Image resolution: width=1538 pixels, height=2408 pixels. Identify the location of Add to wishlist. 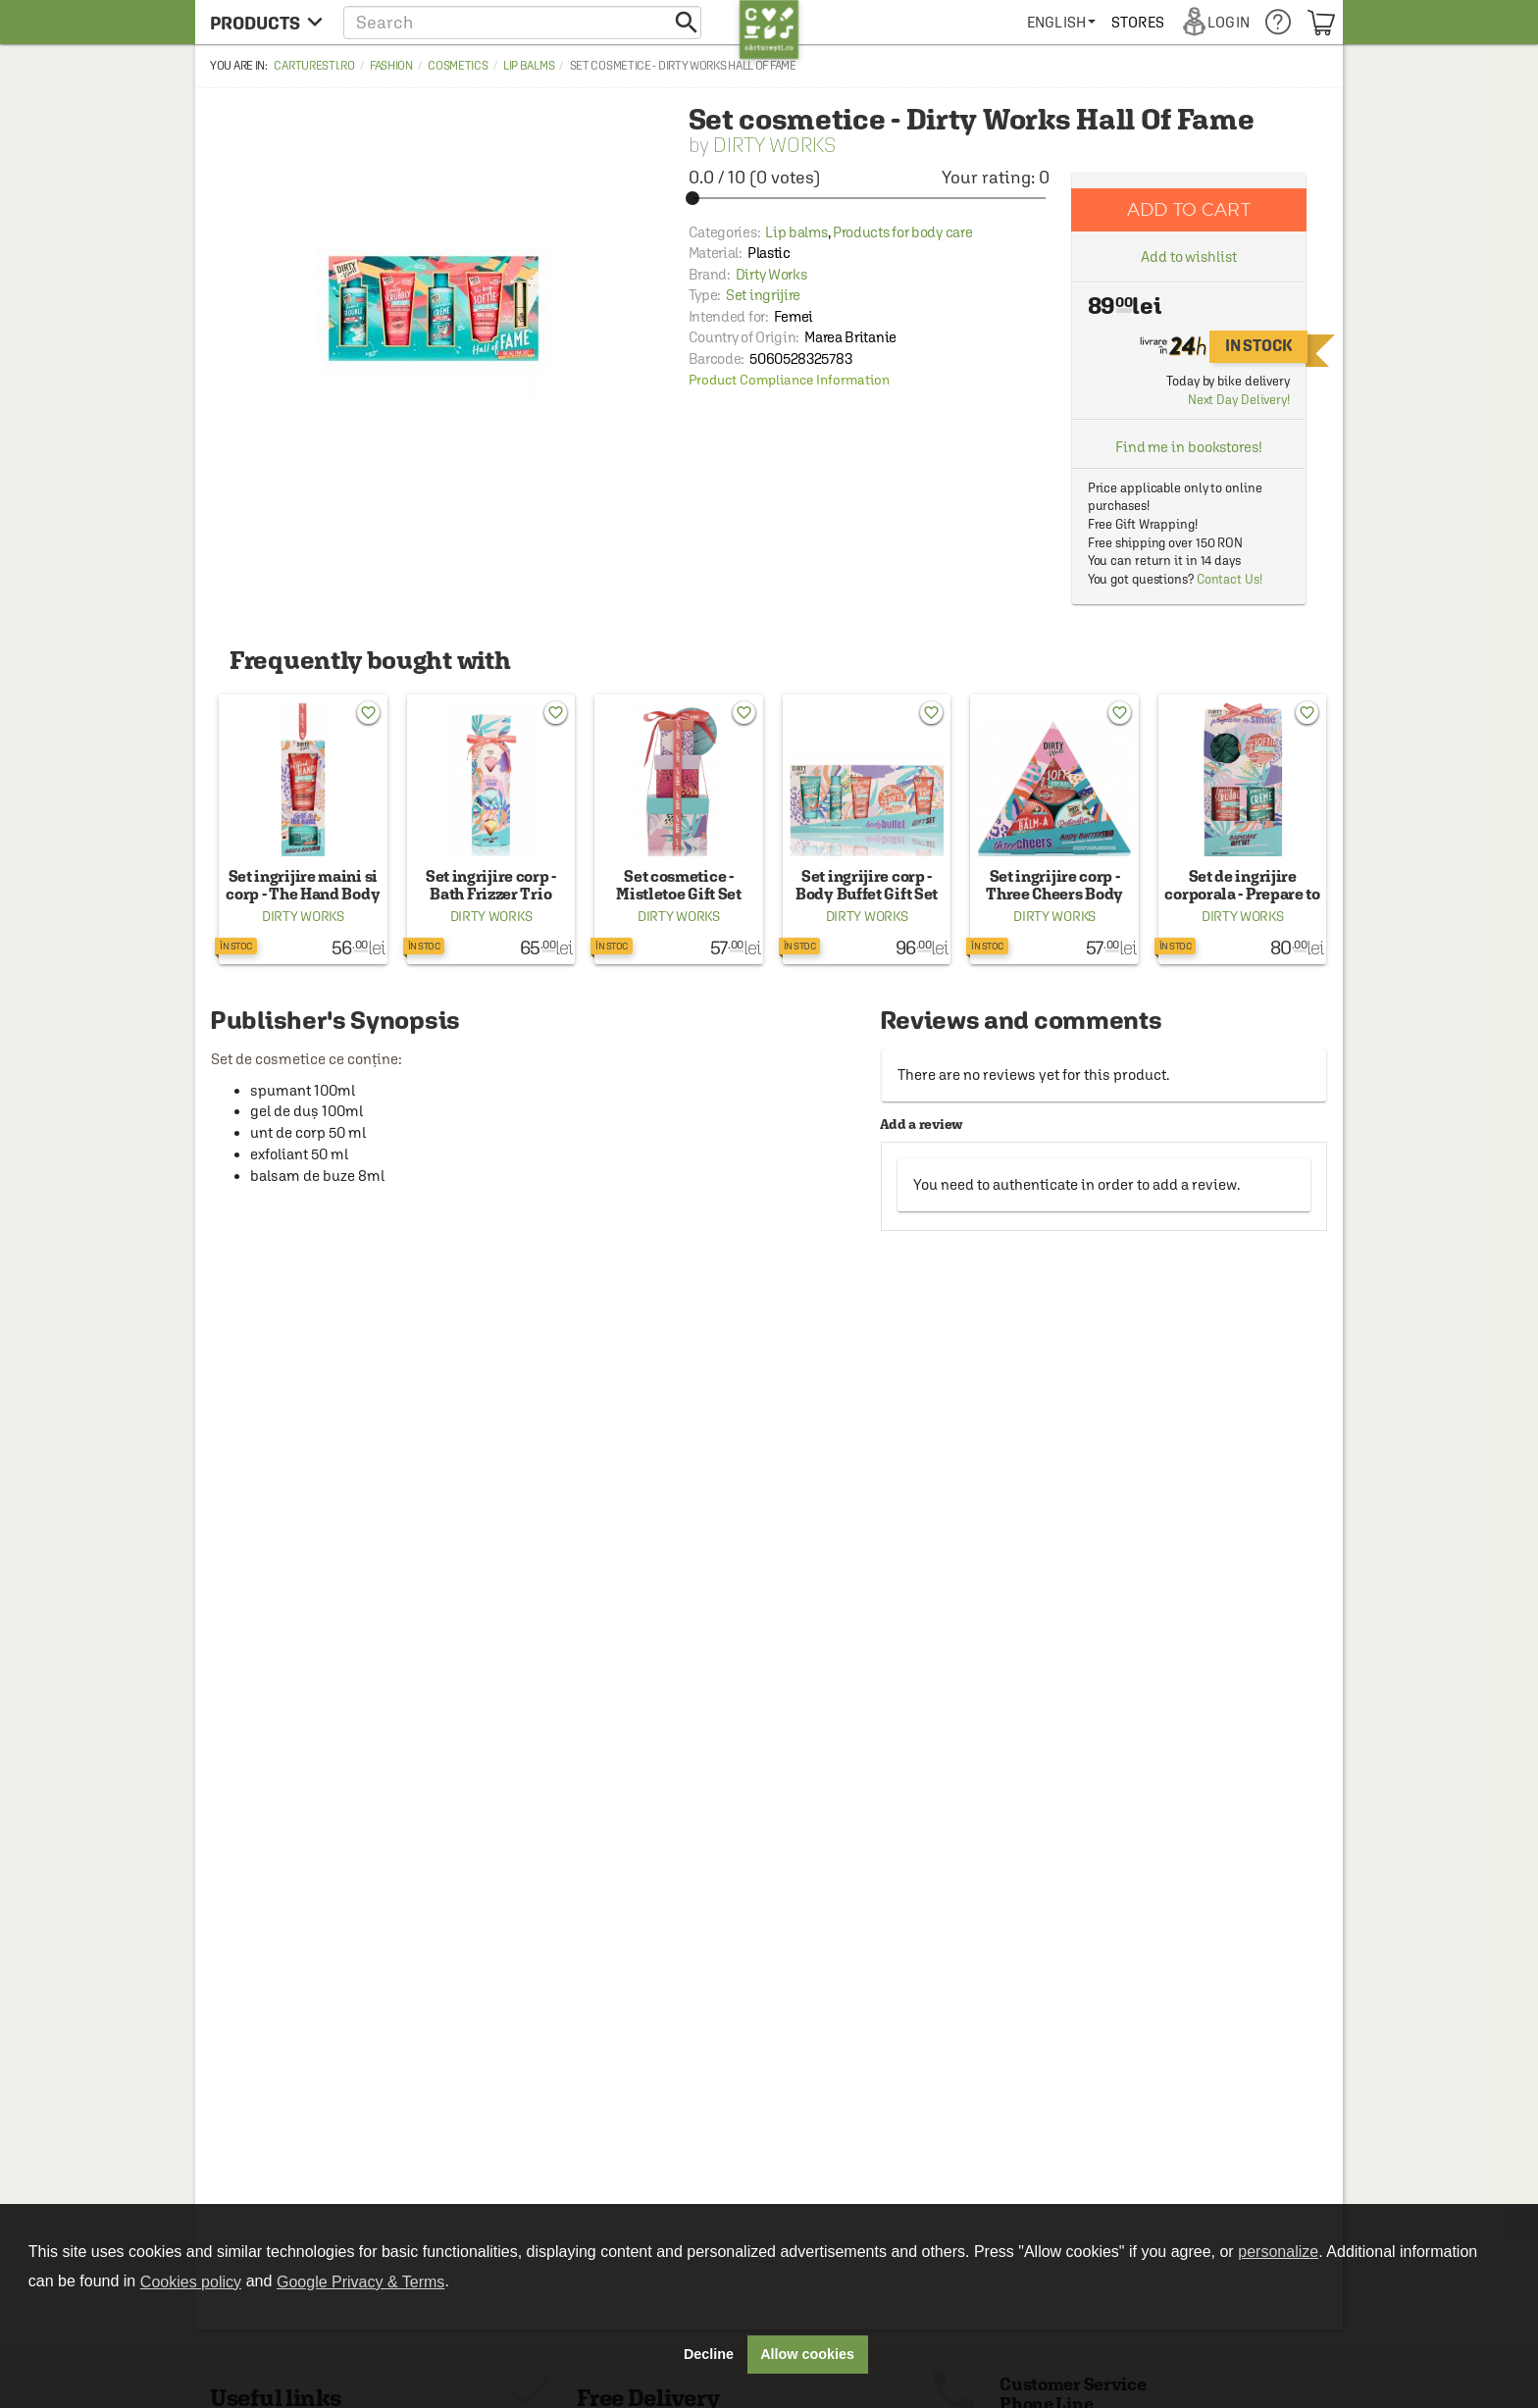
(1189, 256).